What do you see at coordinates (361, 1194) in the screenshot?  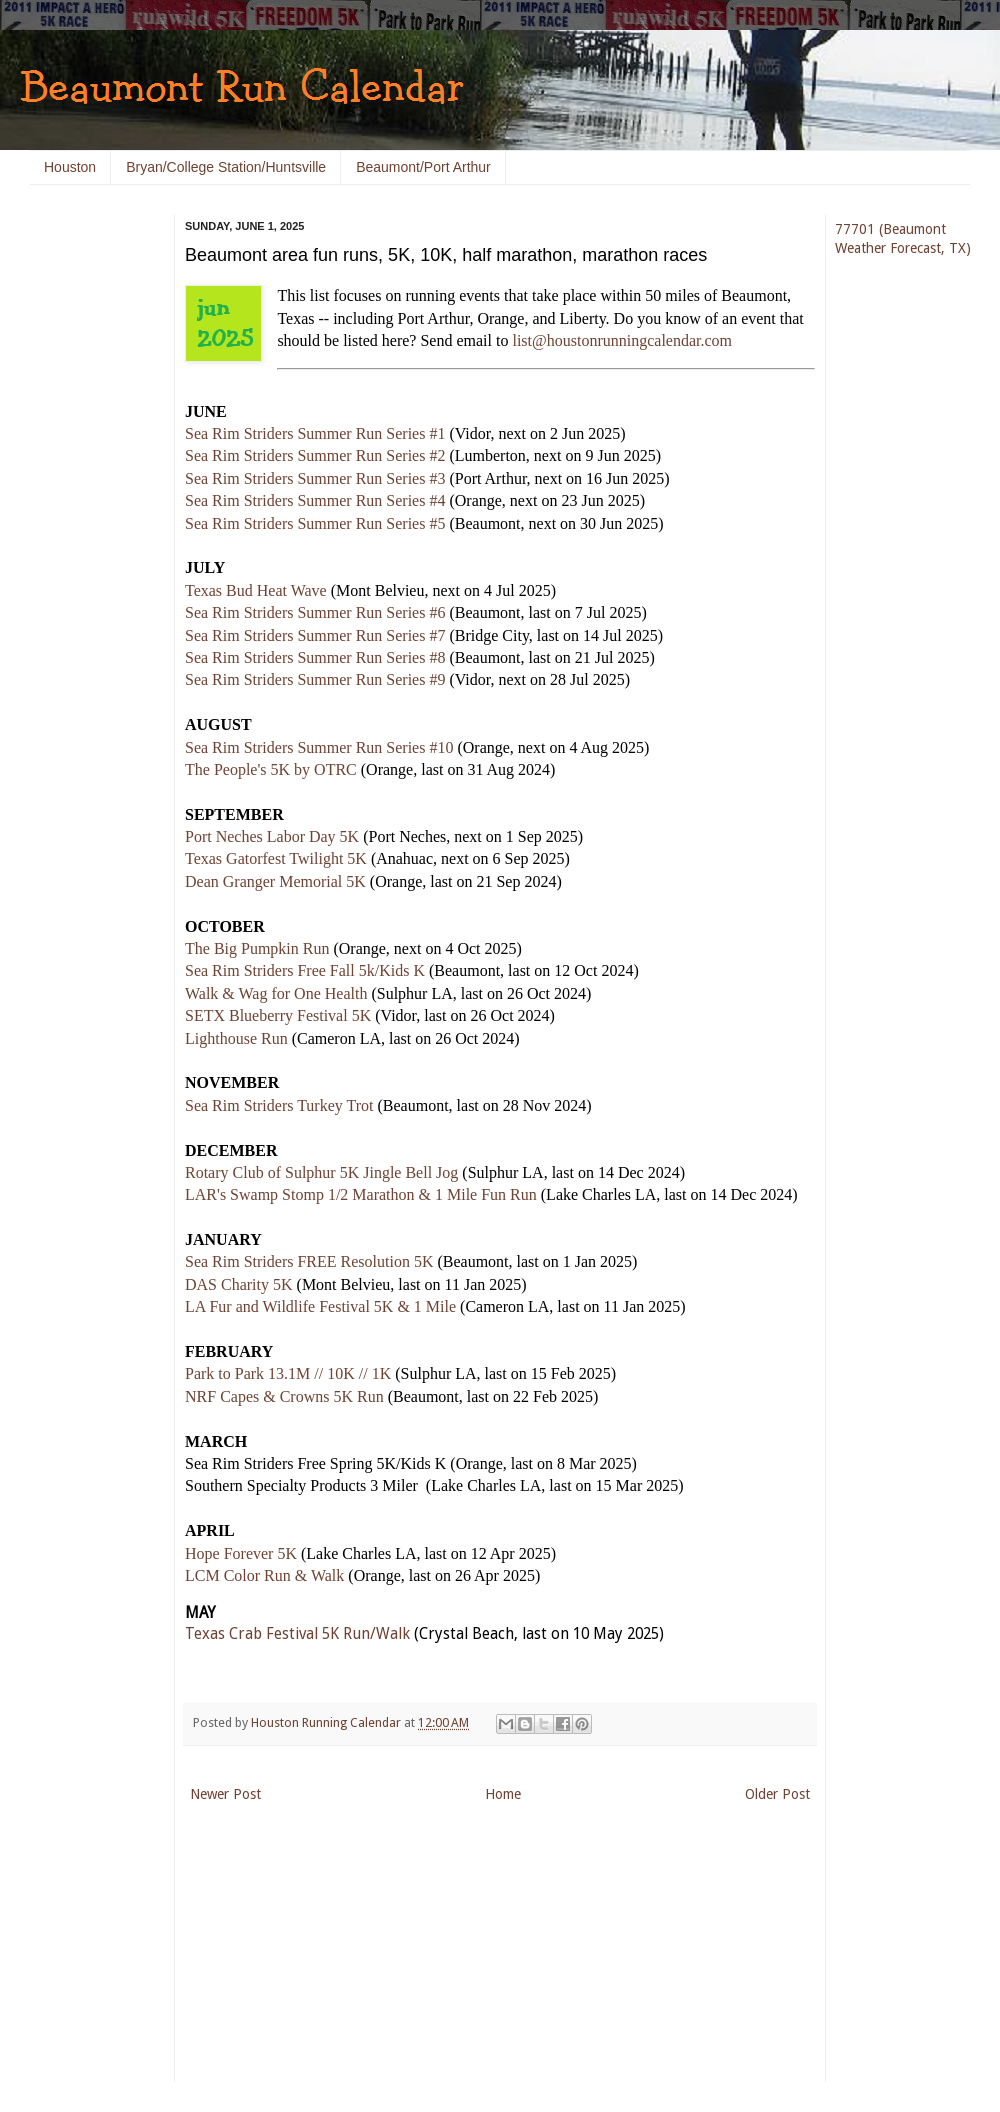 I see `LAR's Swamp Stomp 1/2 Marathon & 1 Mile Fun Run` at bounding box center [361, 1194].